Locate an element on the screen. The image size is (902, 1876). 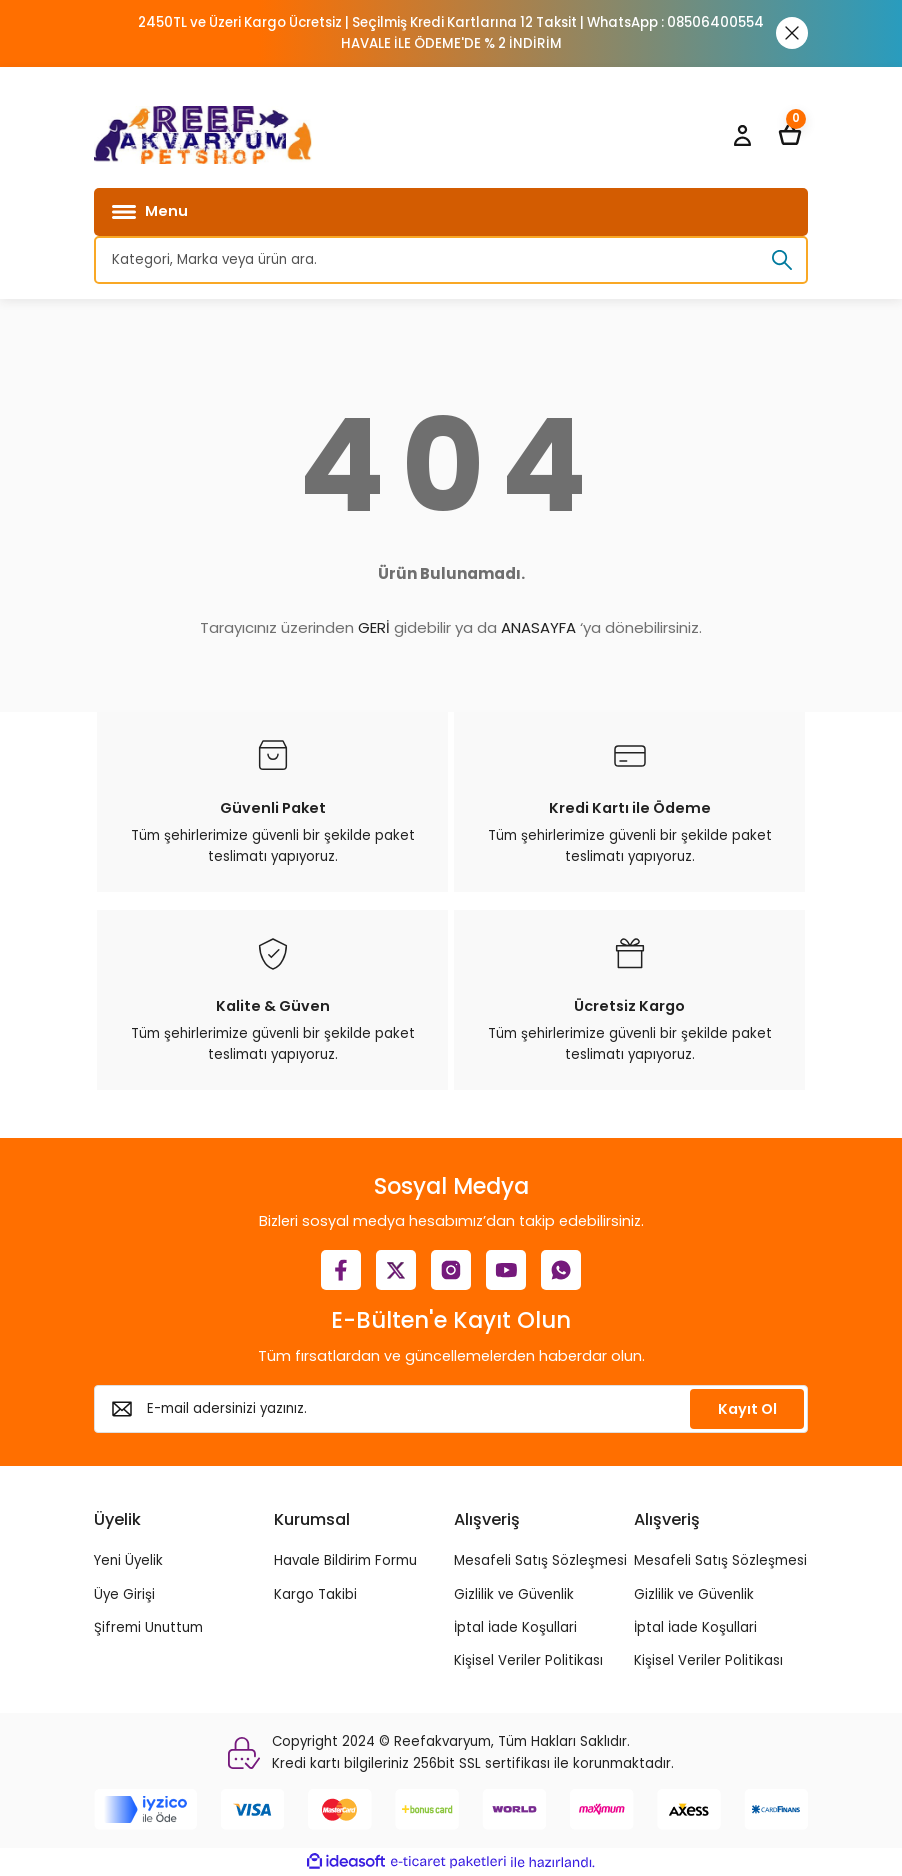
GERİ is located at coordinates (374, 627).